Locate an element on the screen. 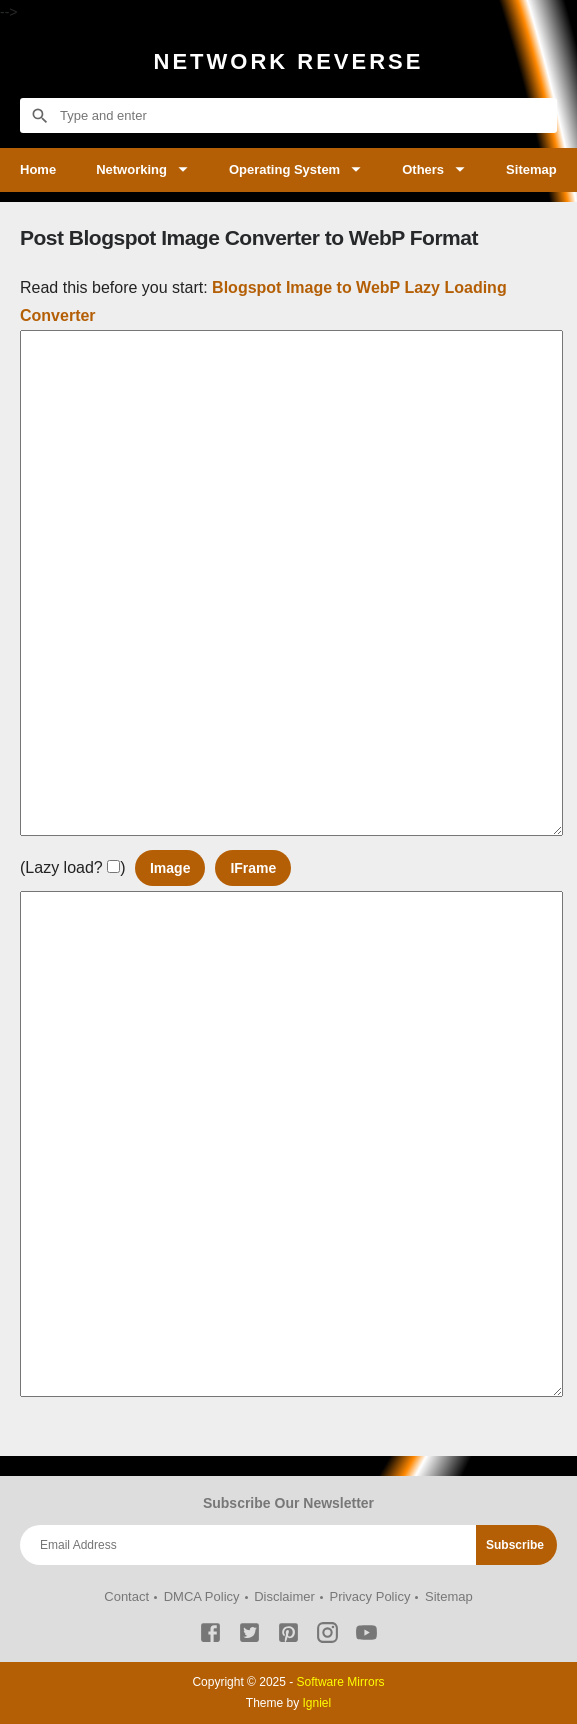  Networking is located at coordinates (131, 169).